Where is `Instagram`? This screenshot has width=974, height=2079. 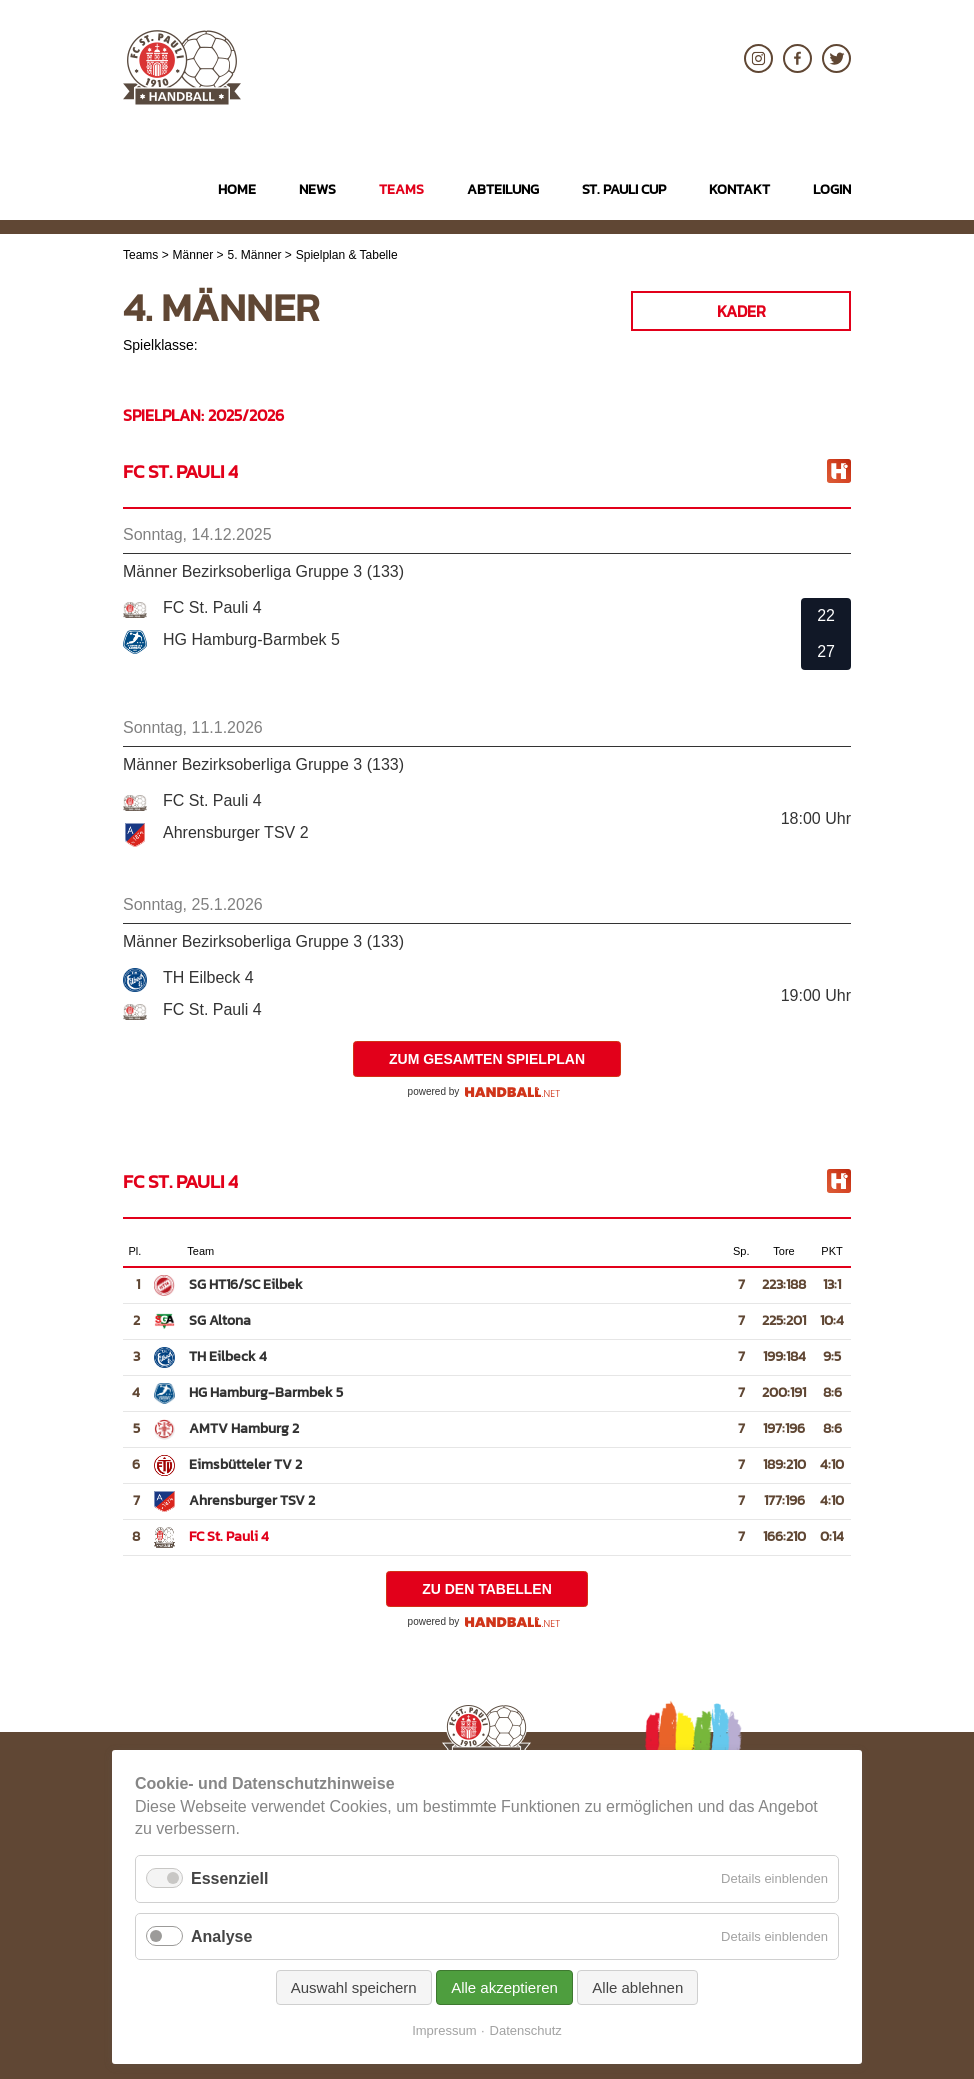
Instagram is located at coordinates (758, 58).